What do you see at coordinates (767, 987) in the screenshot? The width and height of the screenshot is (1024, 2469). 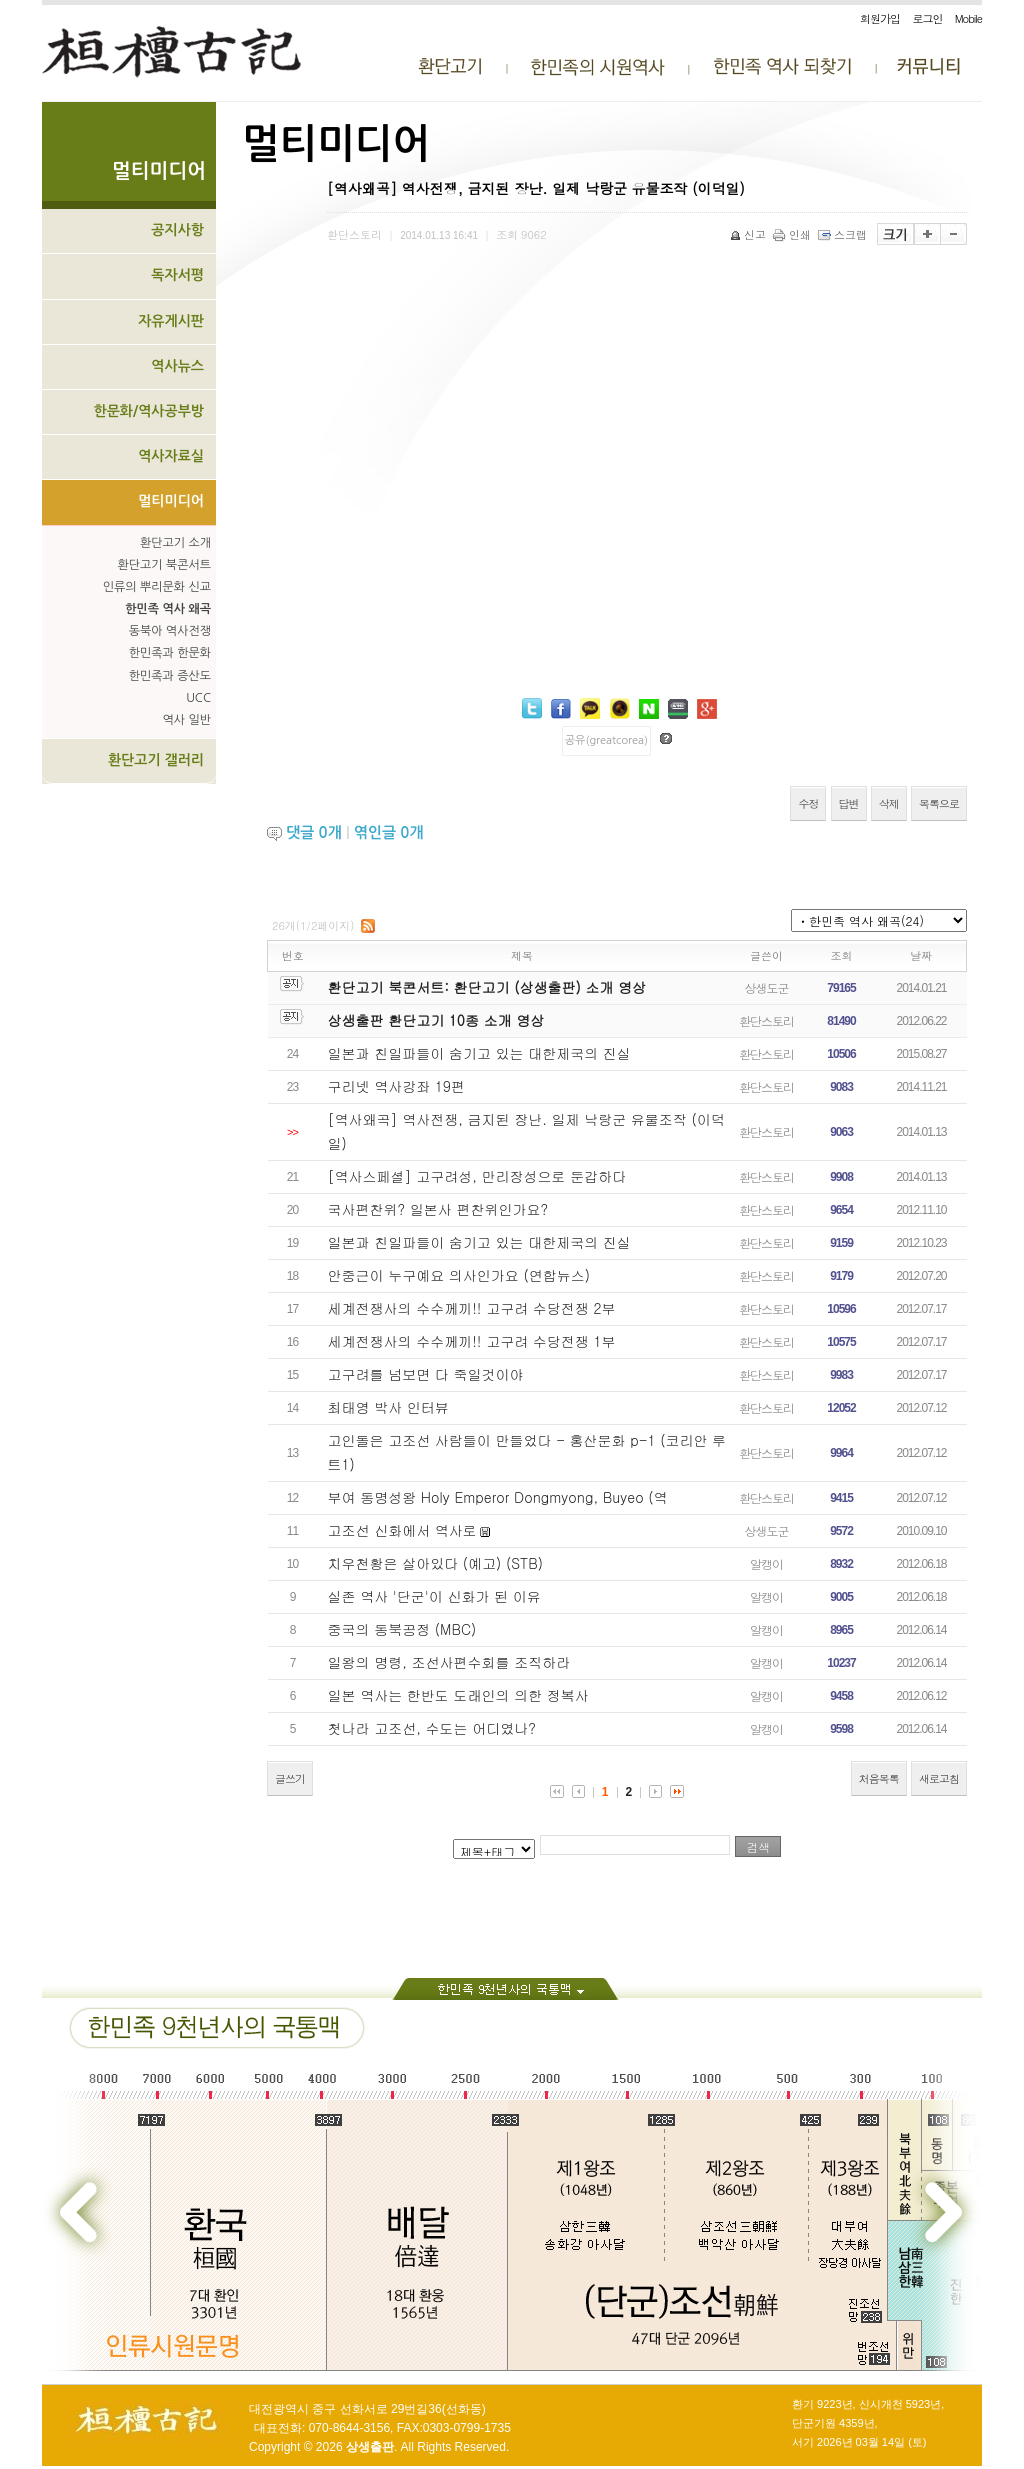 I see `상생도군` at bounding box center [767, 987].